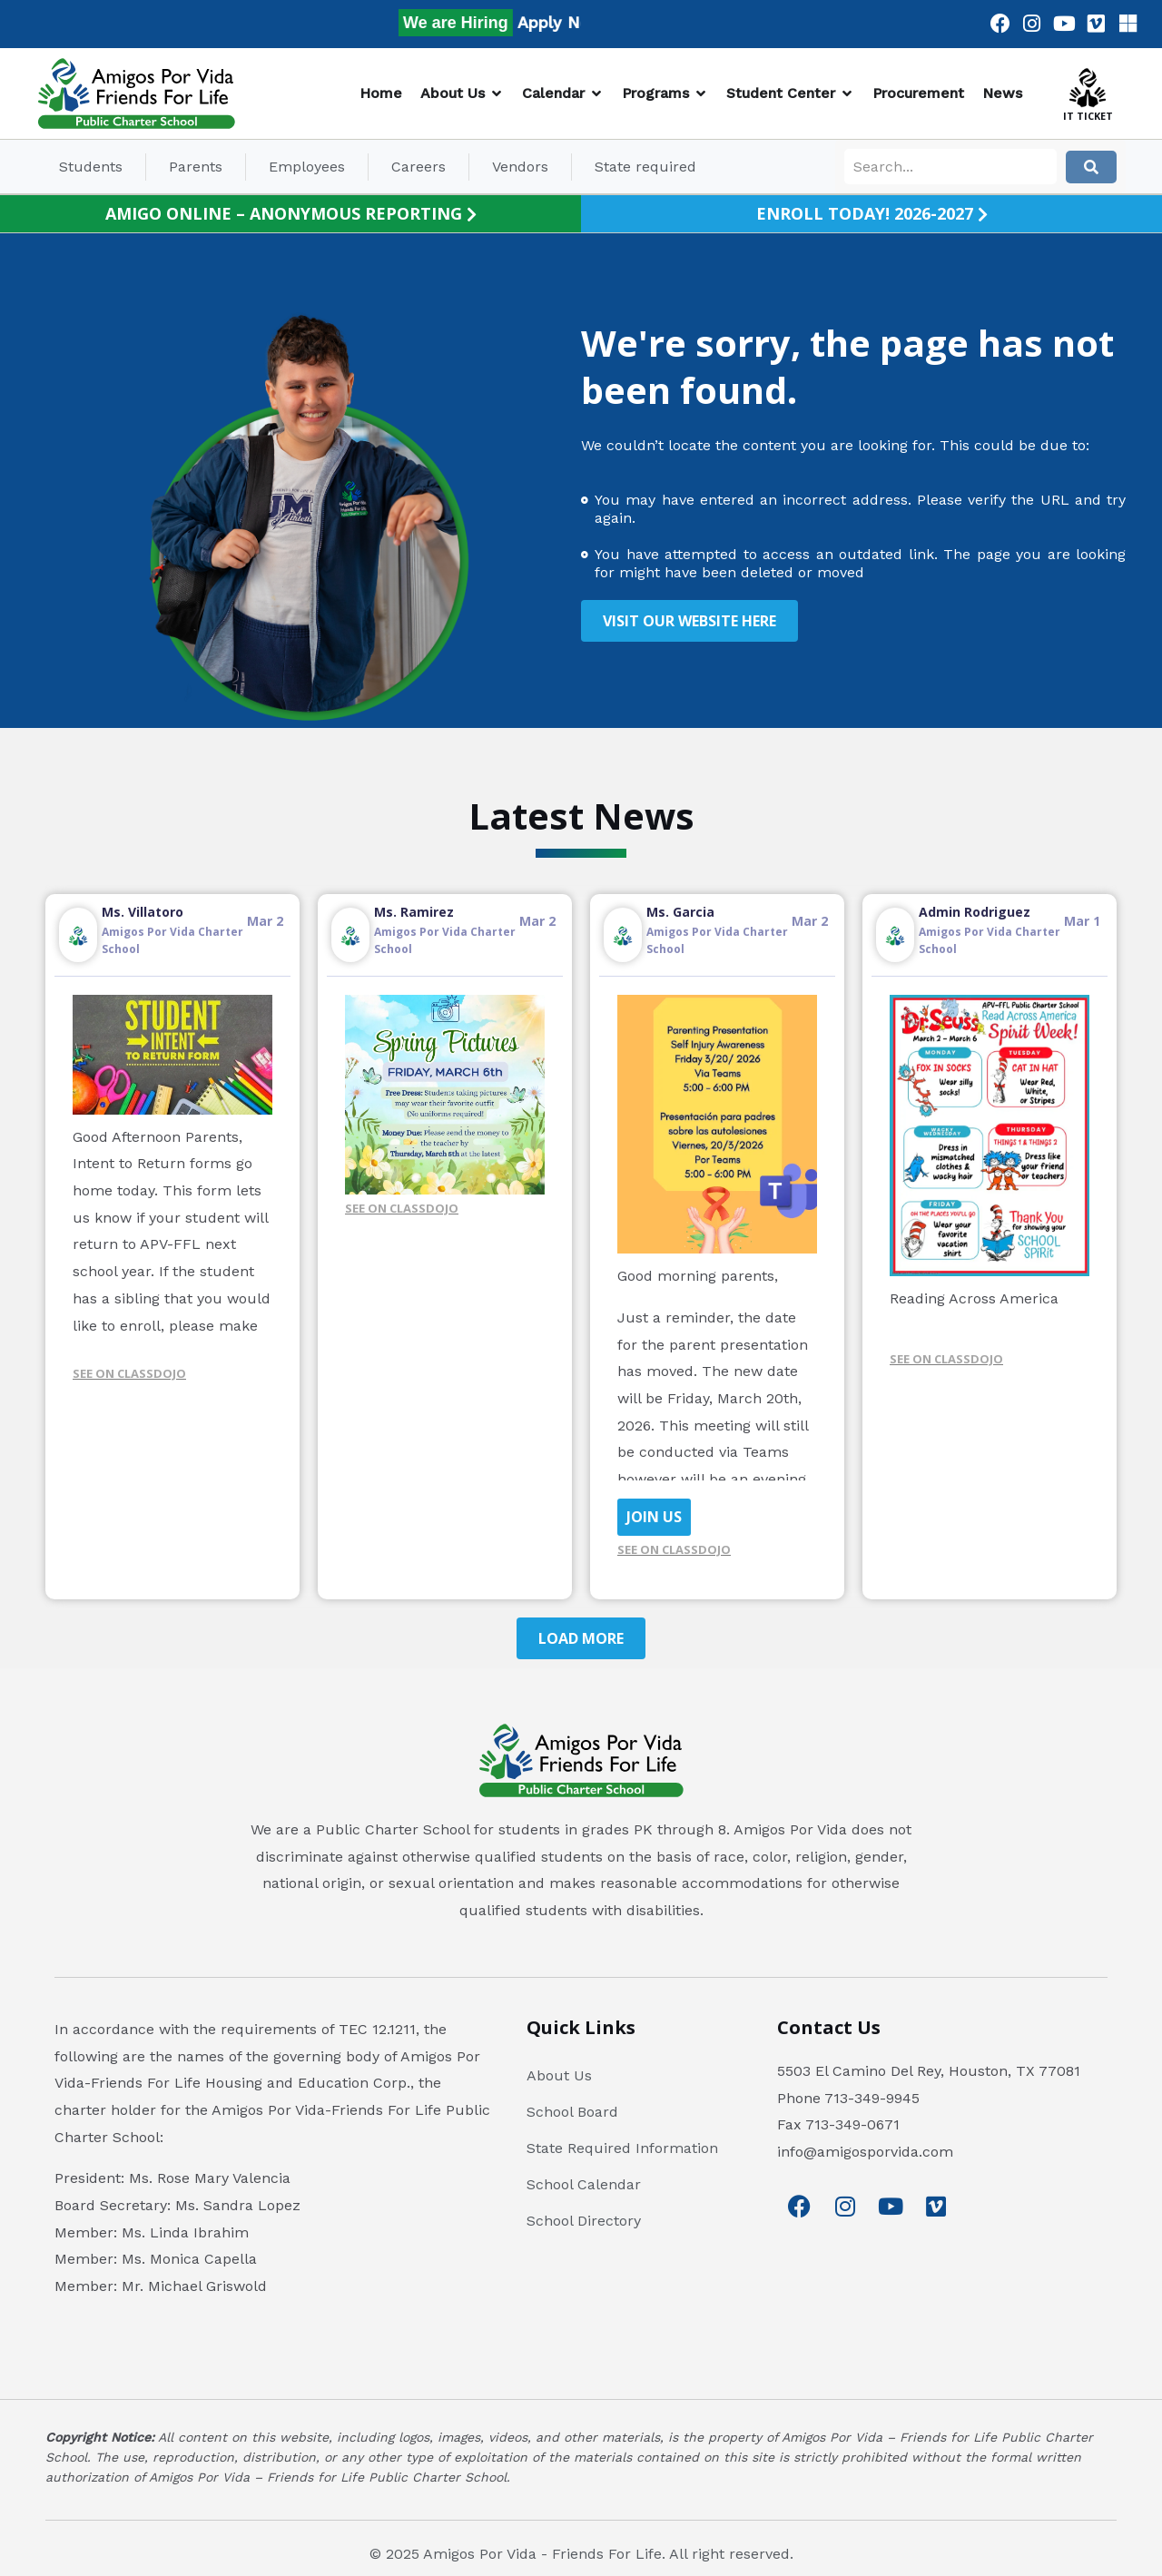  I want to click on School Calendar, so click(584, 2184).